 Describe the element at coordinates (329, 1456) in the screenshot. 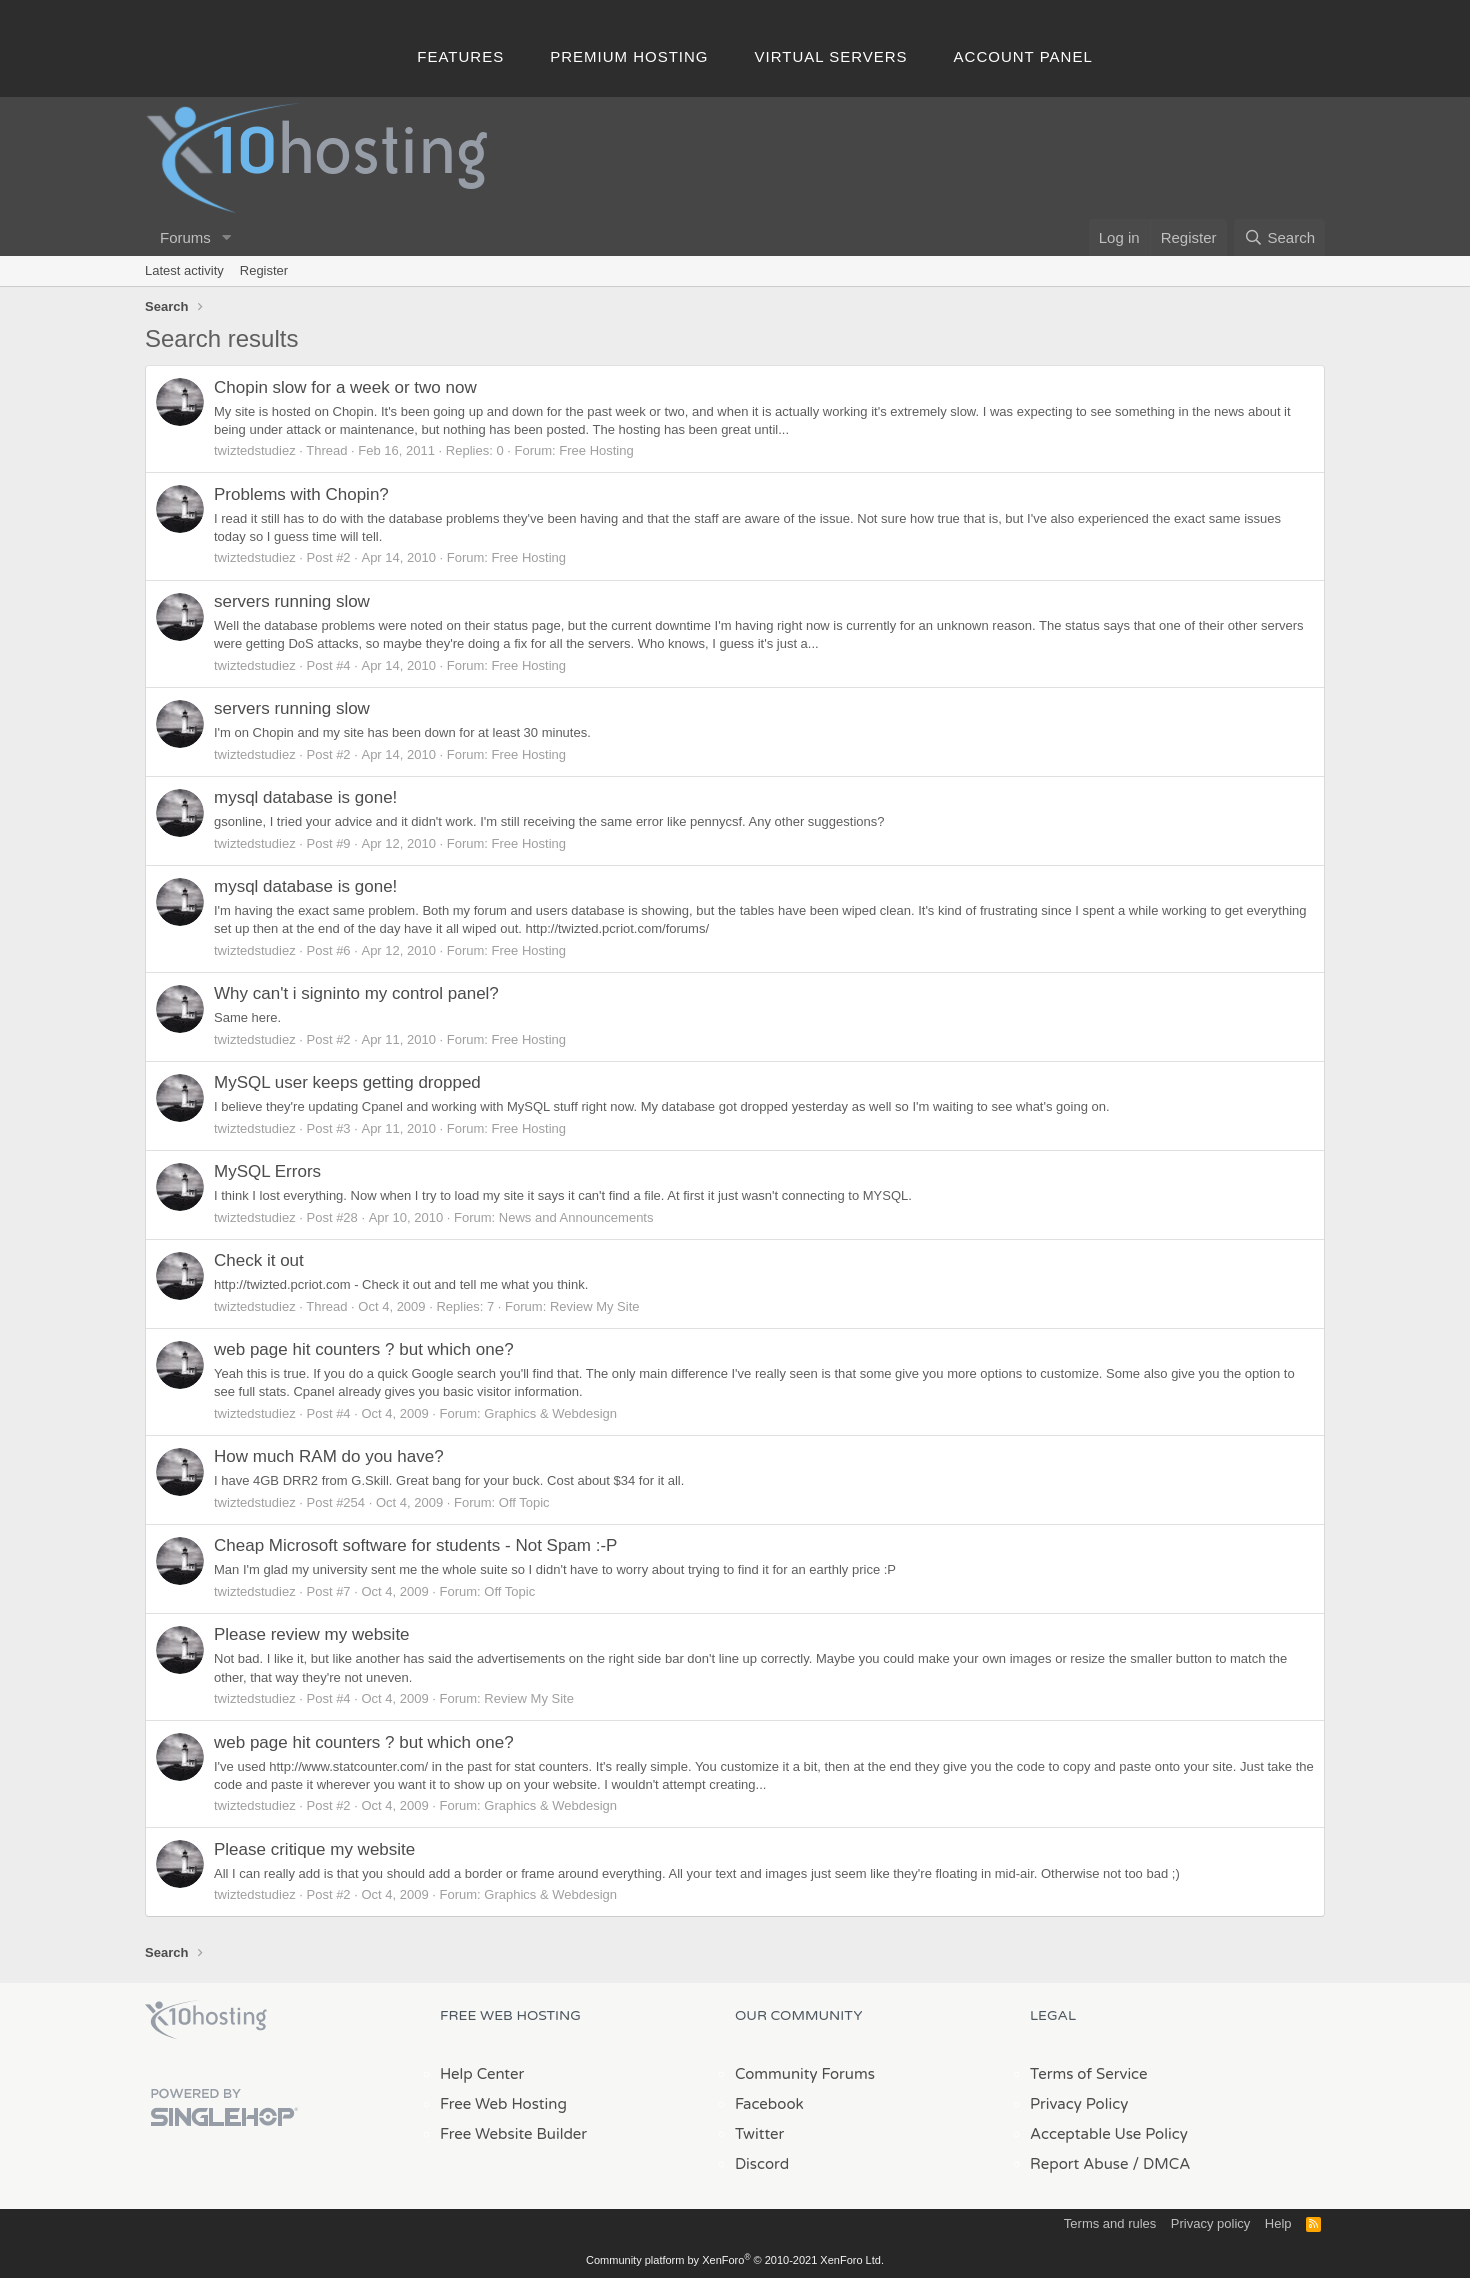

I see `How much RAM do you have?` at that location.